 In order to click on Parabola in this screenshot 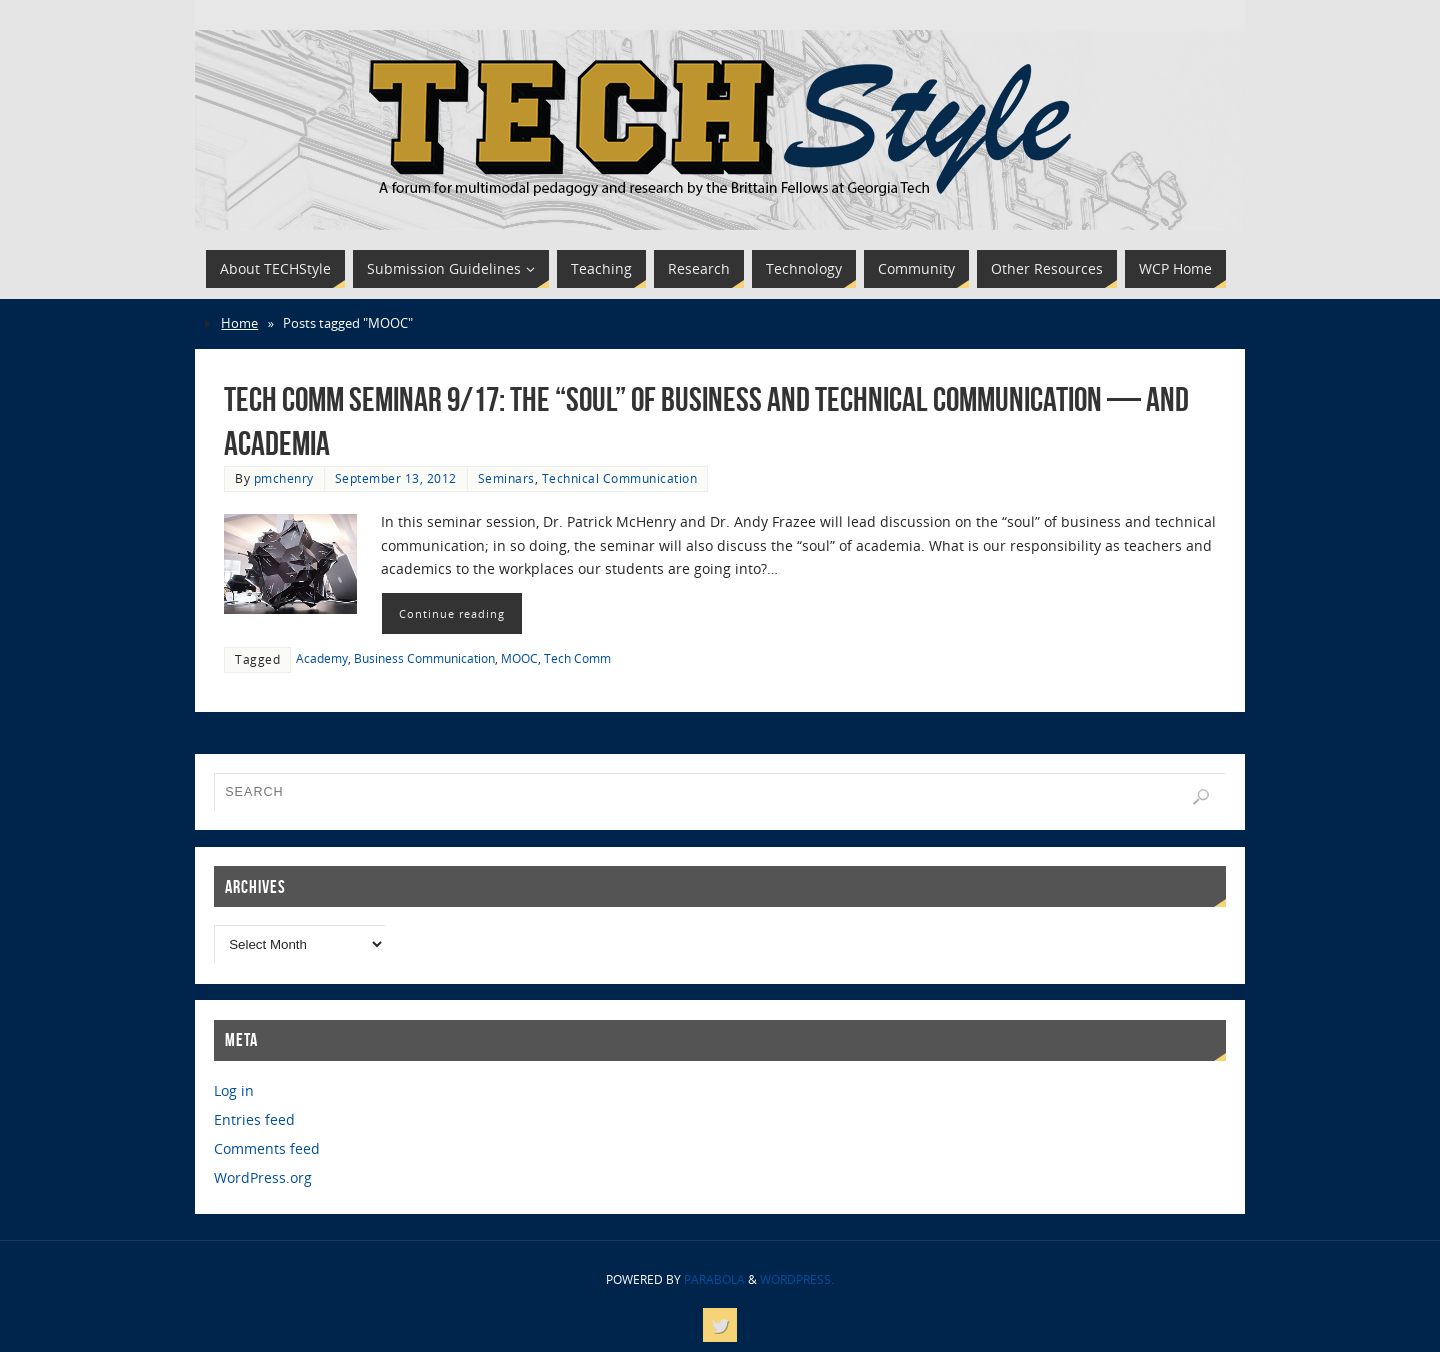, I will do `click(714, 1279)`.